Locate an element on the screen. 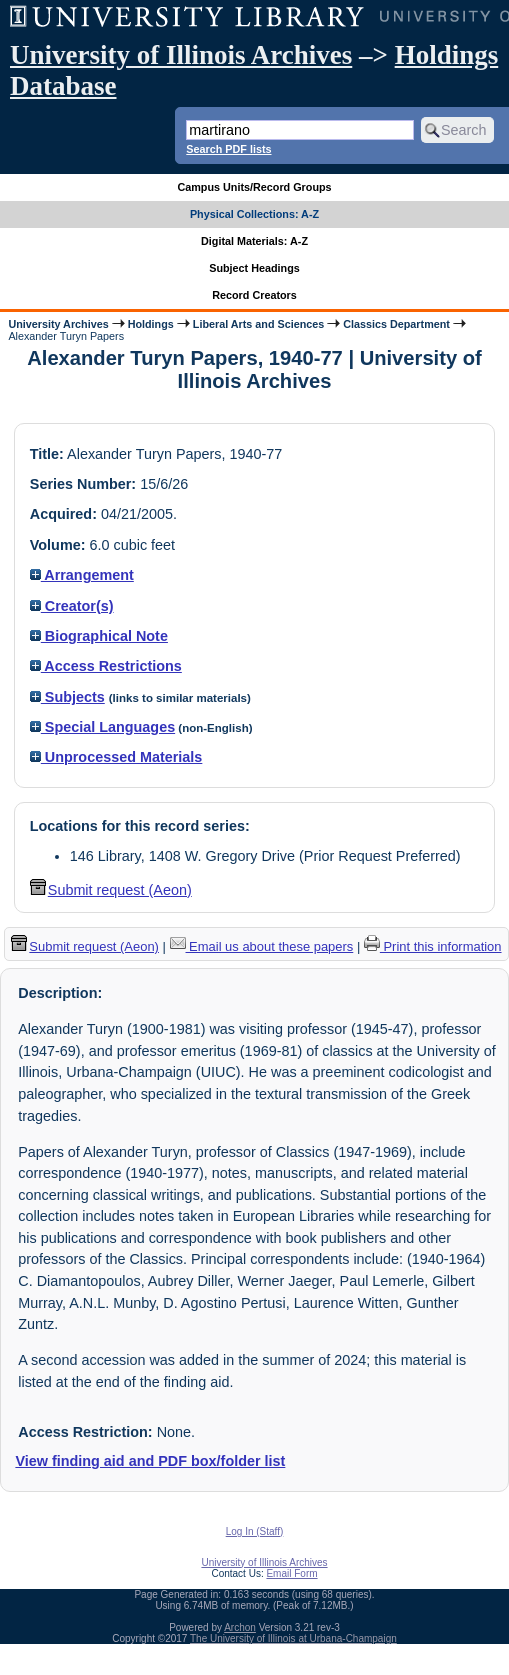 Image resolution: width=509 pixels, height=1675 pixels. Email us about these papers is located at coordinates (262, 946).